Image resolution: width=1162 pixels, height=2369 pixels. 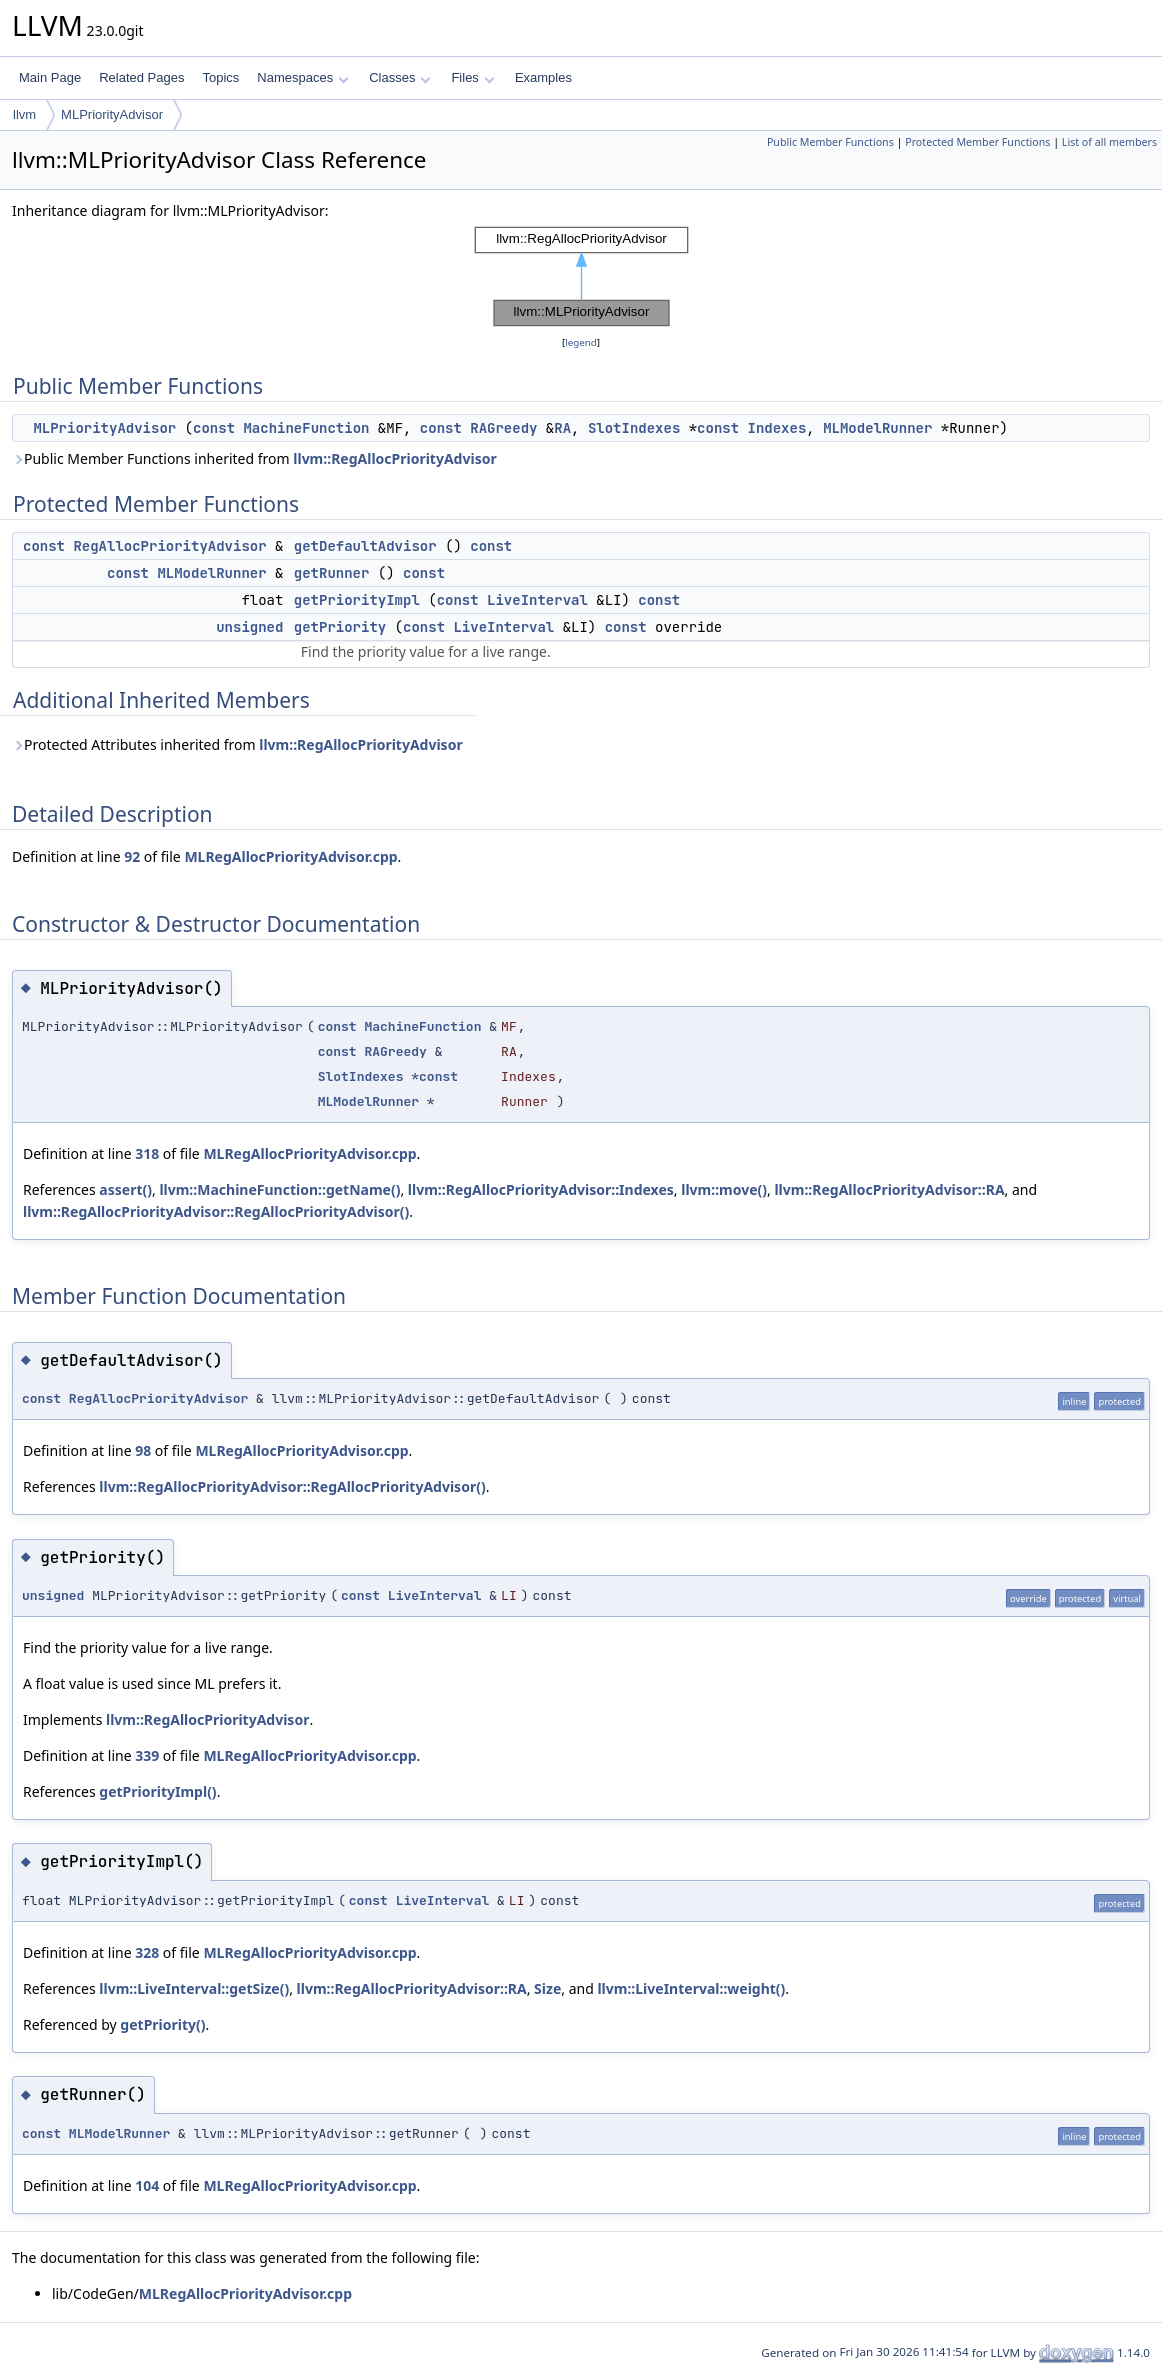 I want to click on llvm::LiveInterval::getSize(), so click(x=194, y=1988).